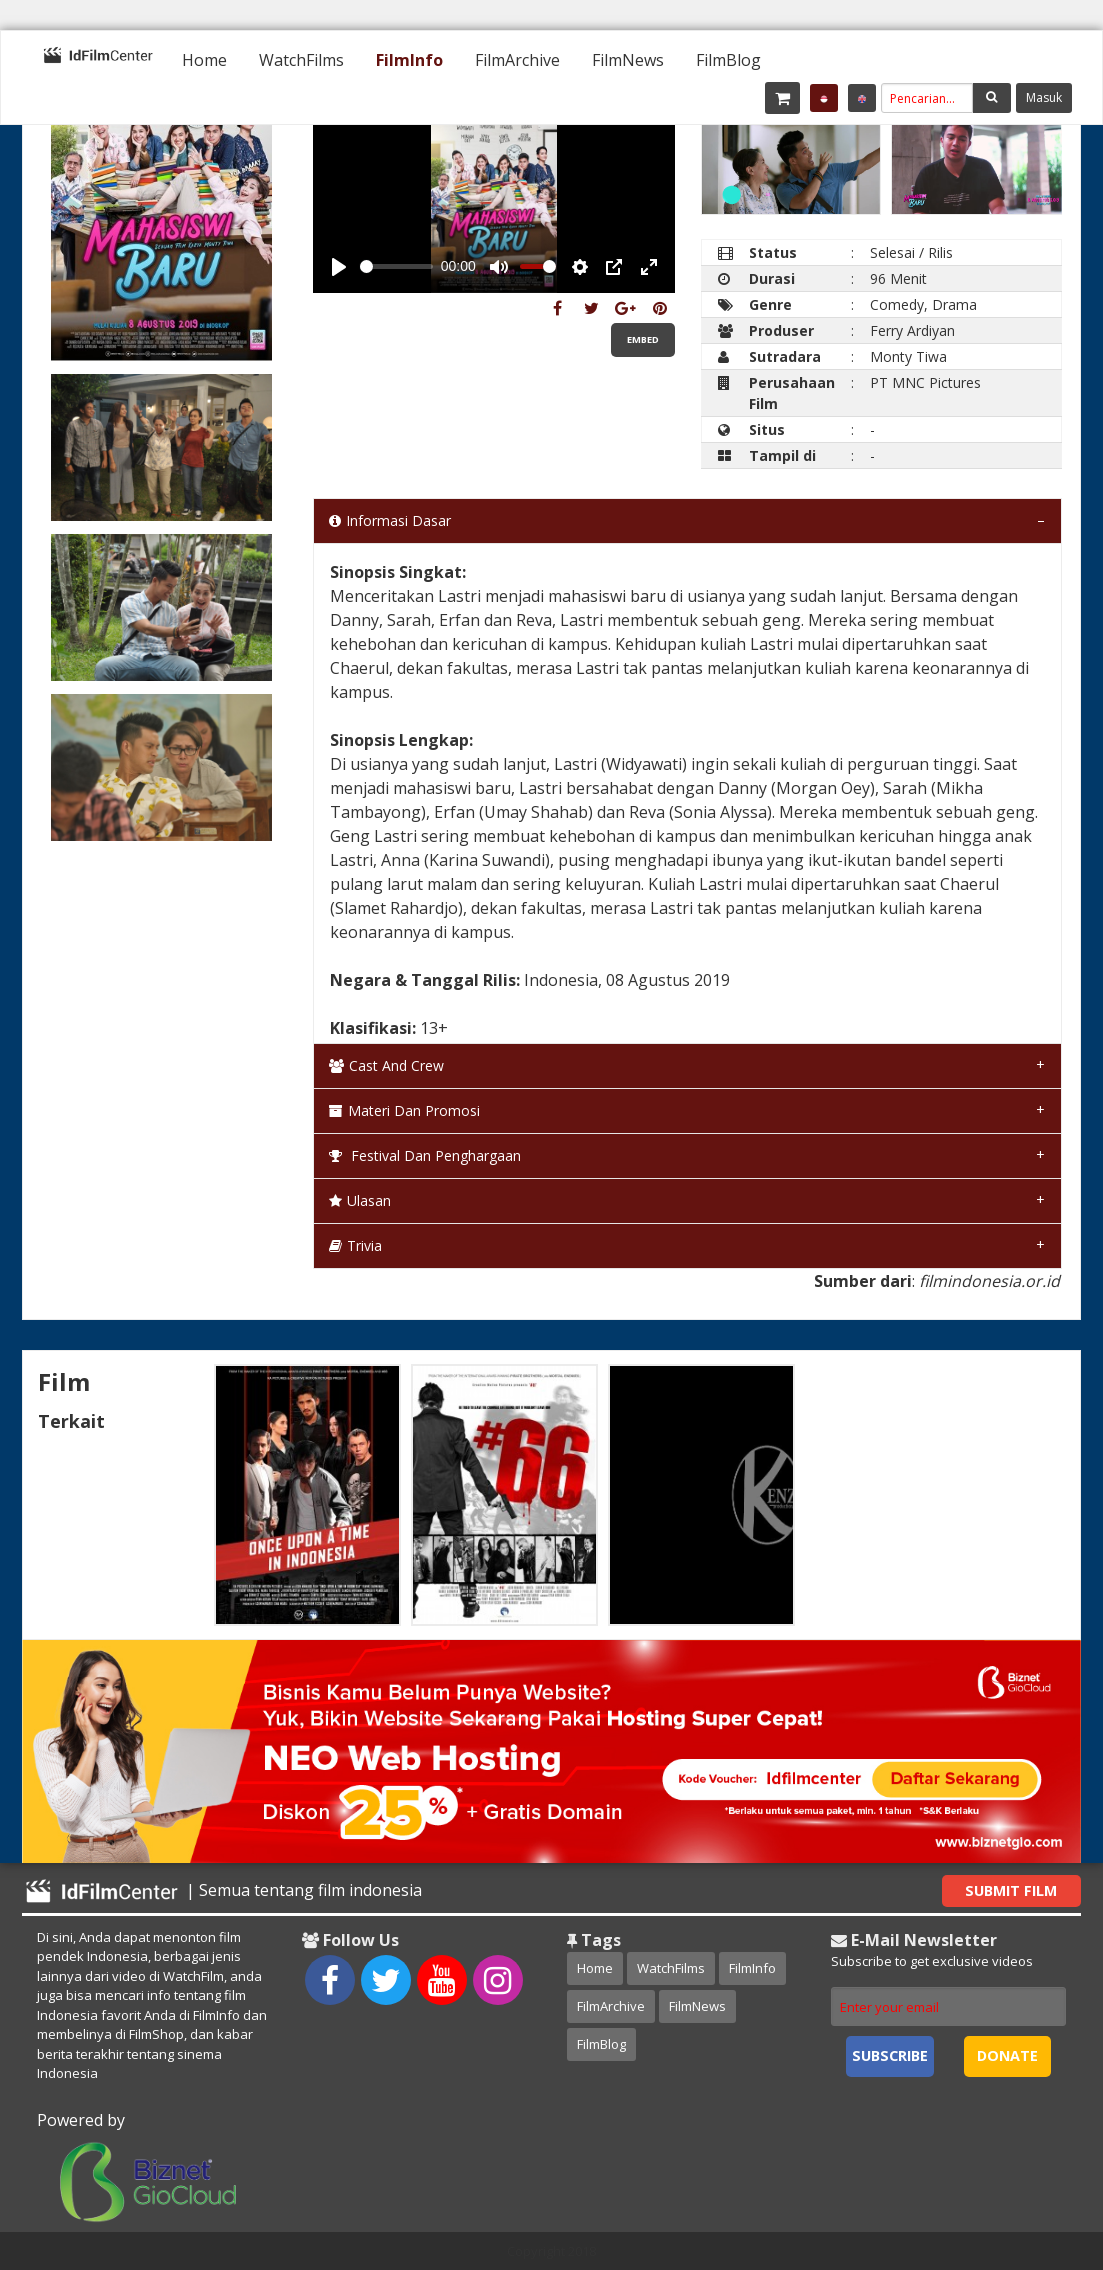 This screenshot has width=1103, height=2270. I want to click on FilmNews, so click(628, 60).